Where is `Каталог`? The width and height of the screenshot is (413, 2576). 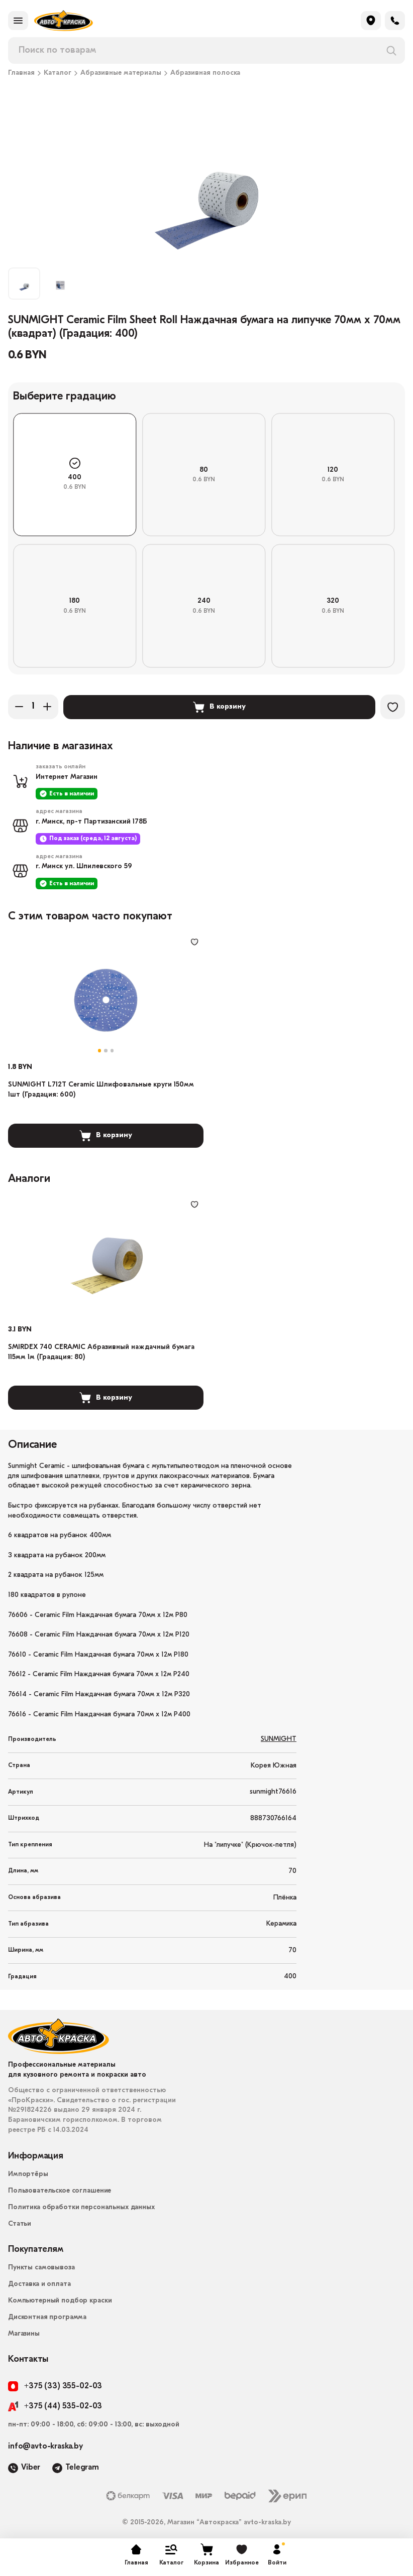 Каталог is located at coordinates (57, 73).